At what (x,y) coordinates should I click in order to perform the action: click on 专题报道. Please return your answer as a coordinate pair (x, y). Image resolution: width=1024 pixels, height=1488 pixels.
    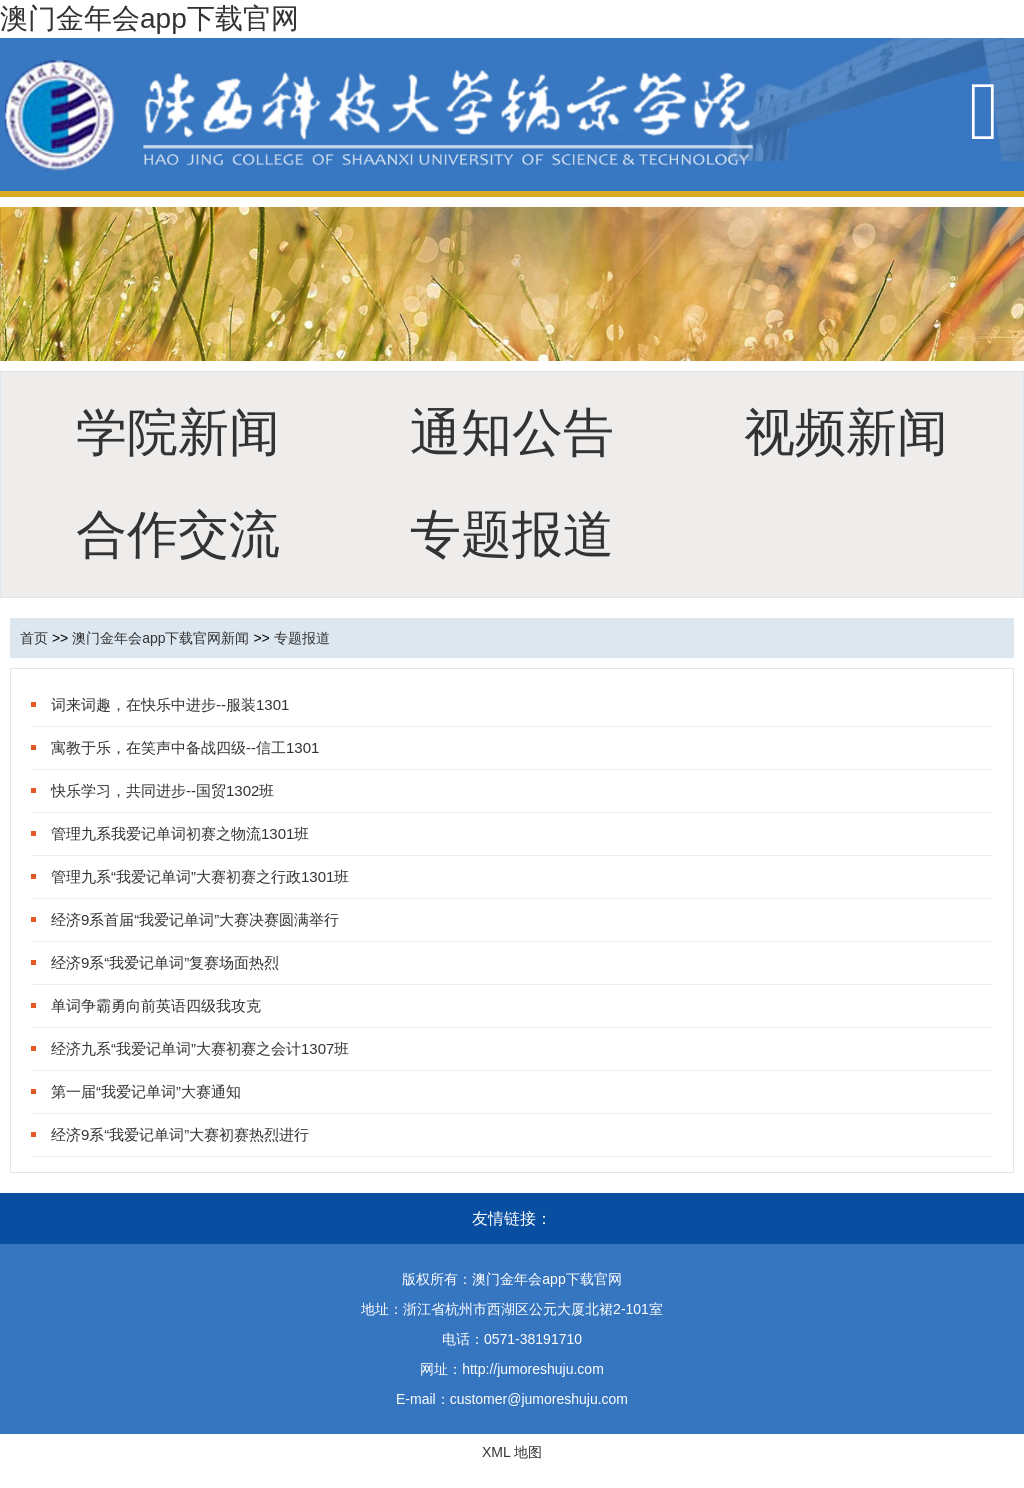
    Looking at the image, I should click on (512, 534).